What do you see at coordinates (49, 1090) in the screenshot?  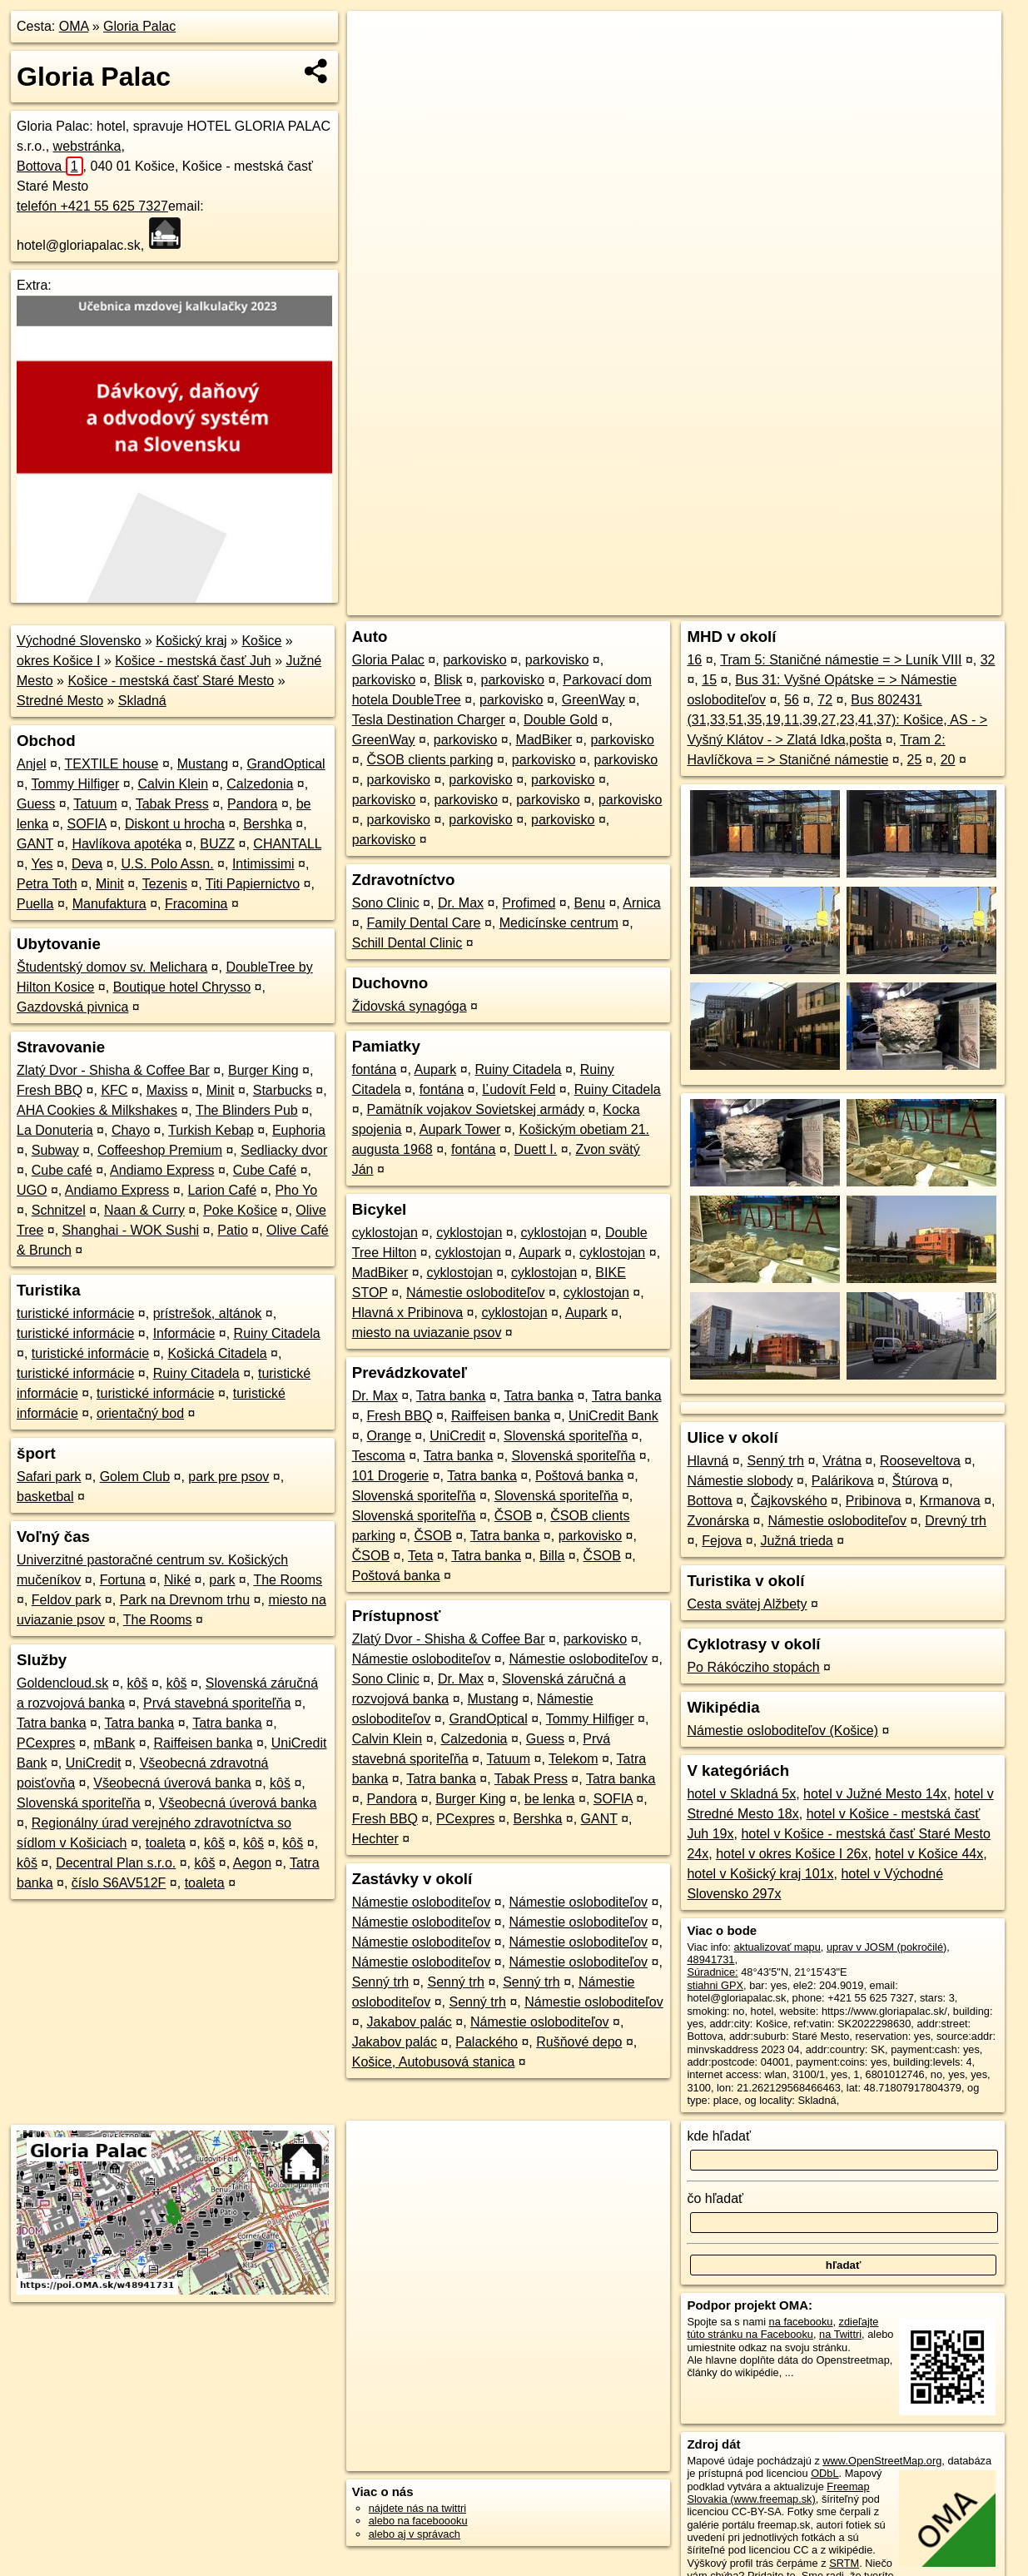 I see `Fresh BBQ` at bounding box center [49, 1090].